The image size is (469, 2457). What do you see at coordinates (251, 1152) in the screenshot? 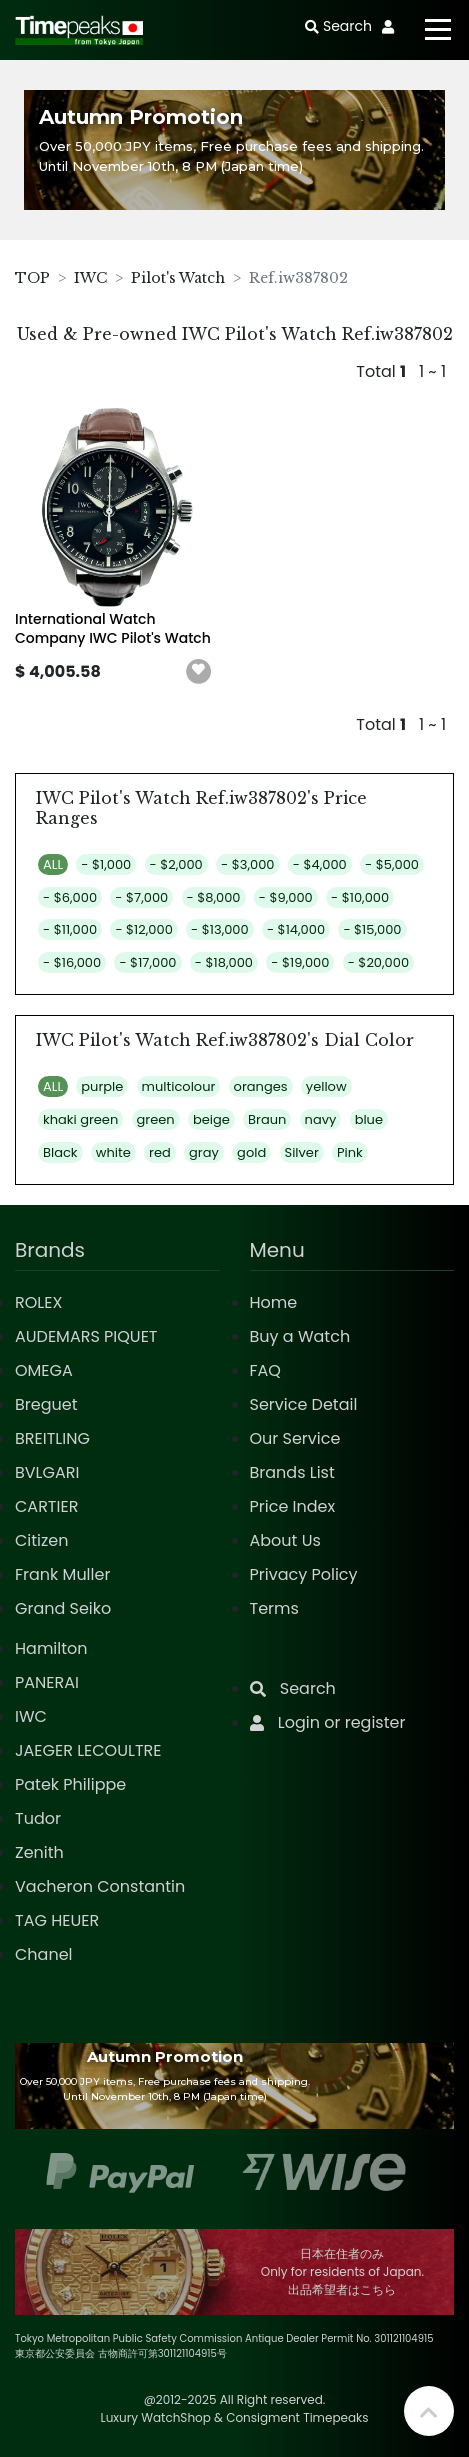
I see `gold` at bounding box center [251, 1152].